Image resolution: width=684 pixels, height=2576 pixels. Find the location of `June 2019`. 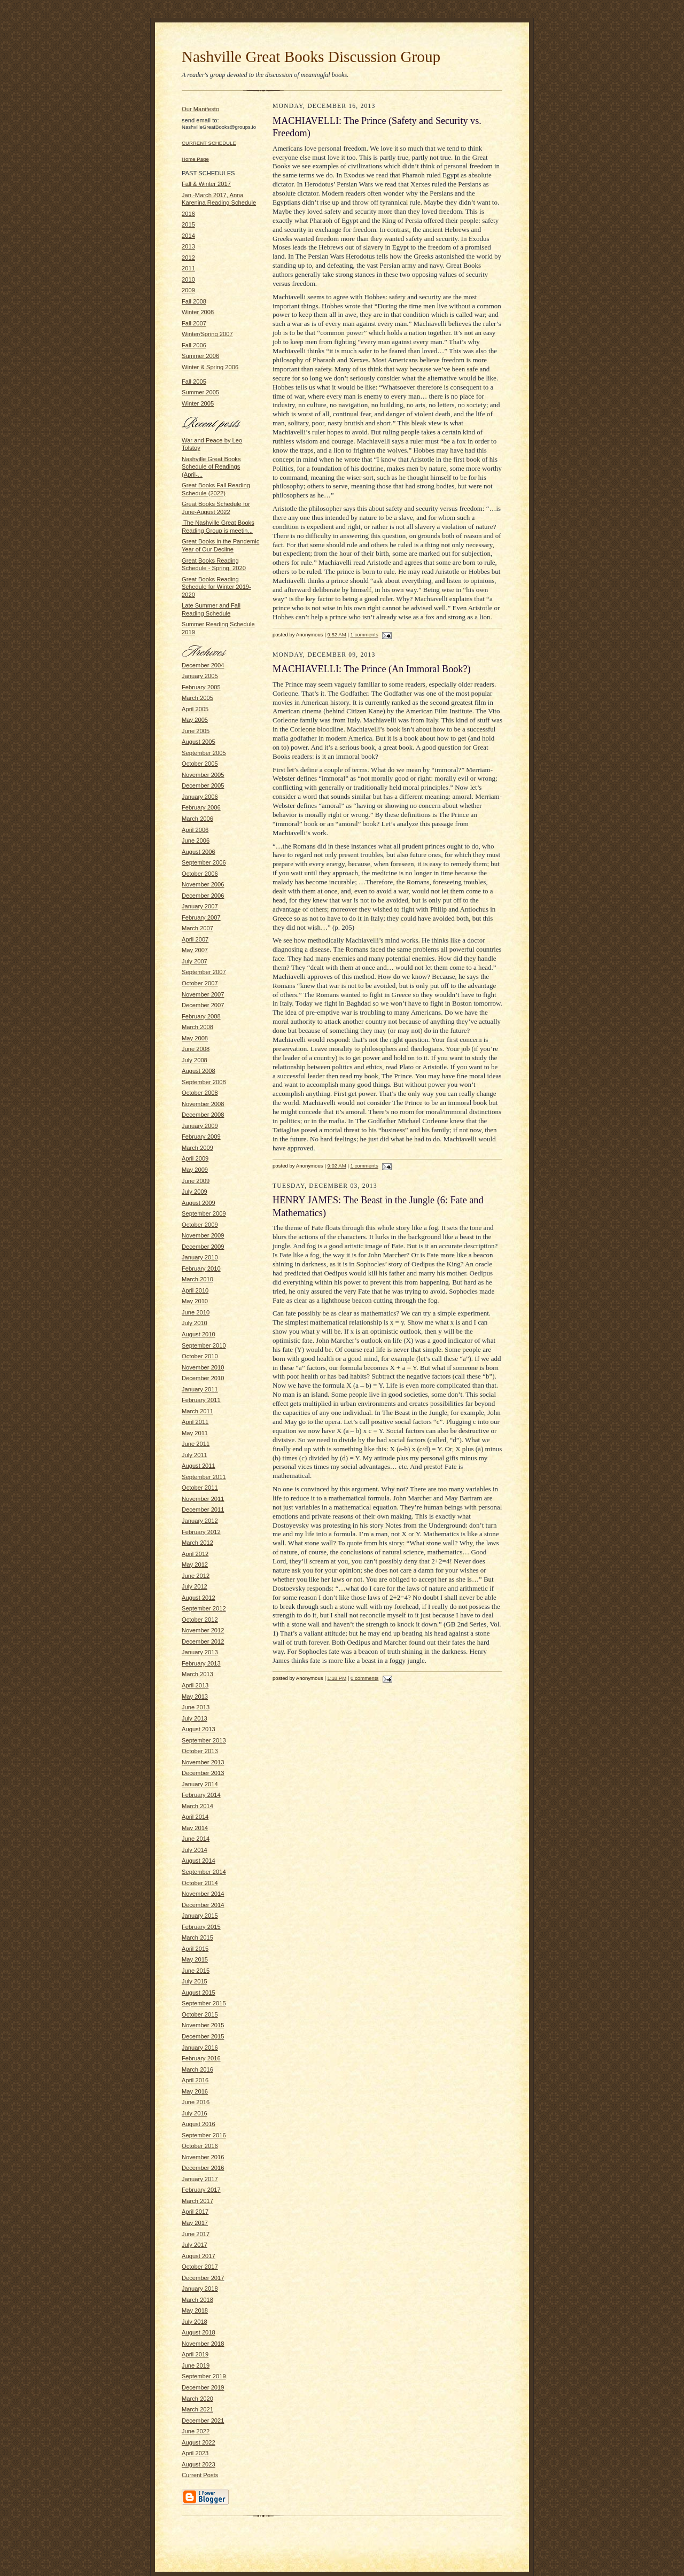

June 2019 is located at coordinates (195, 2365).